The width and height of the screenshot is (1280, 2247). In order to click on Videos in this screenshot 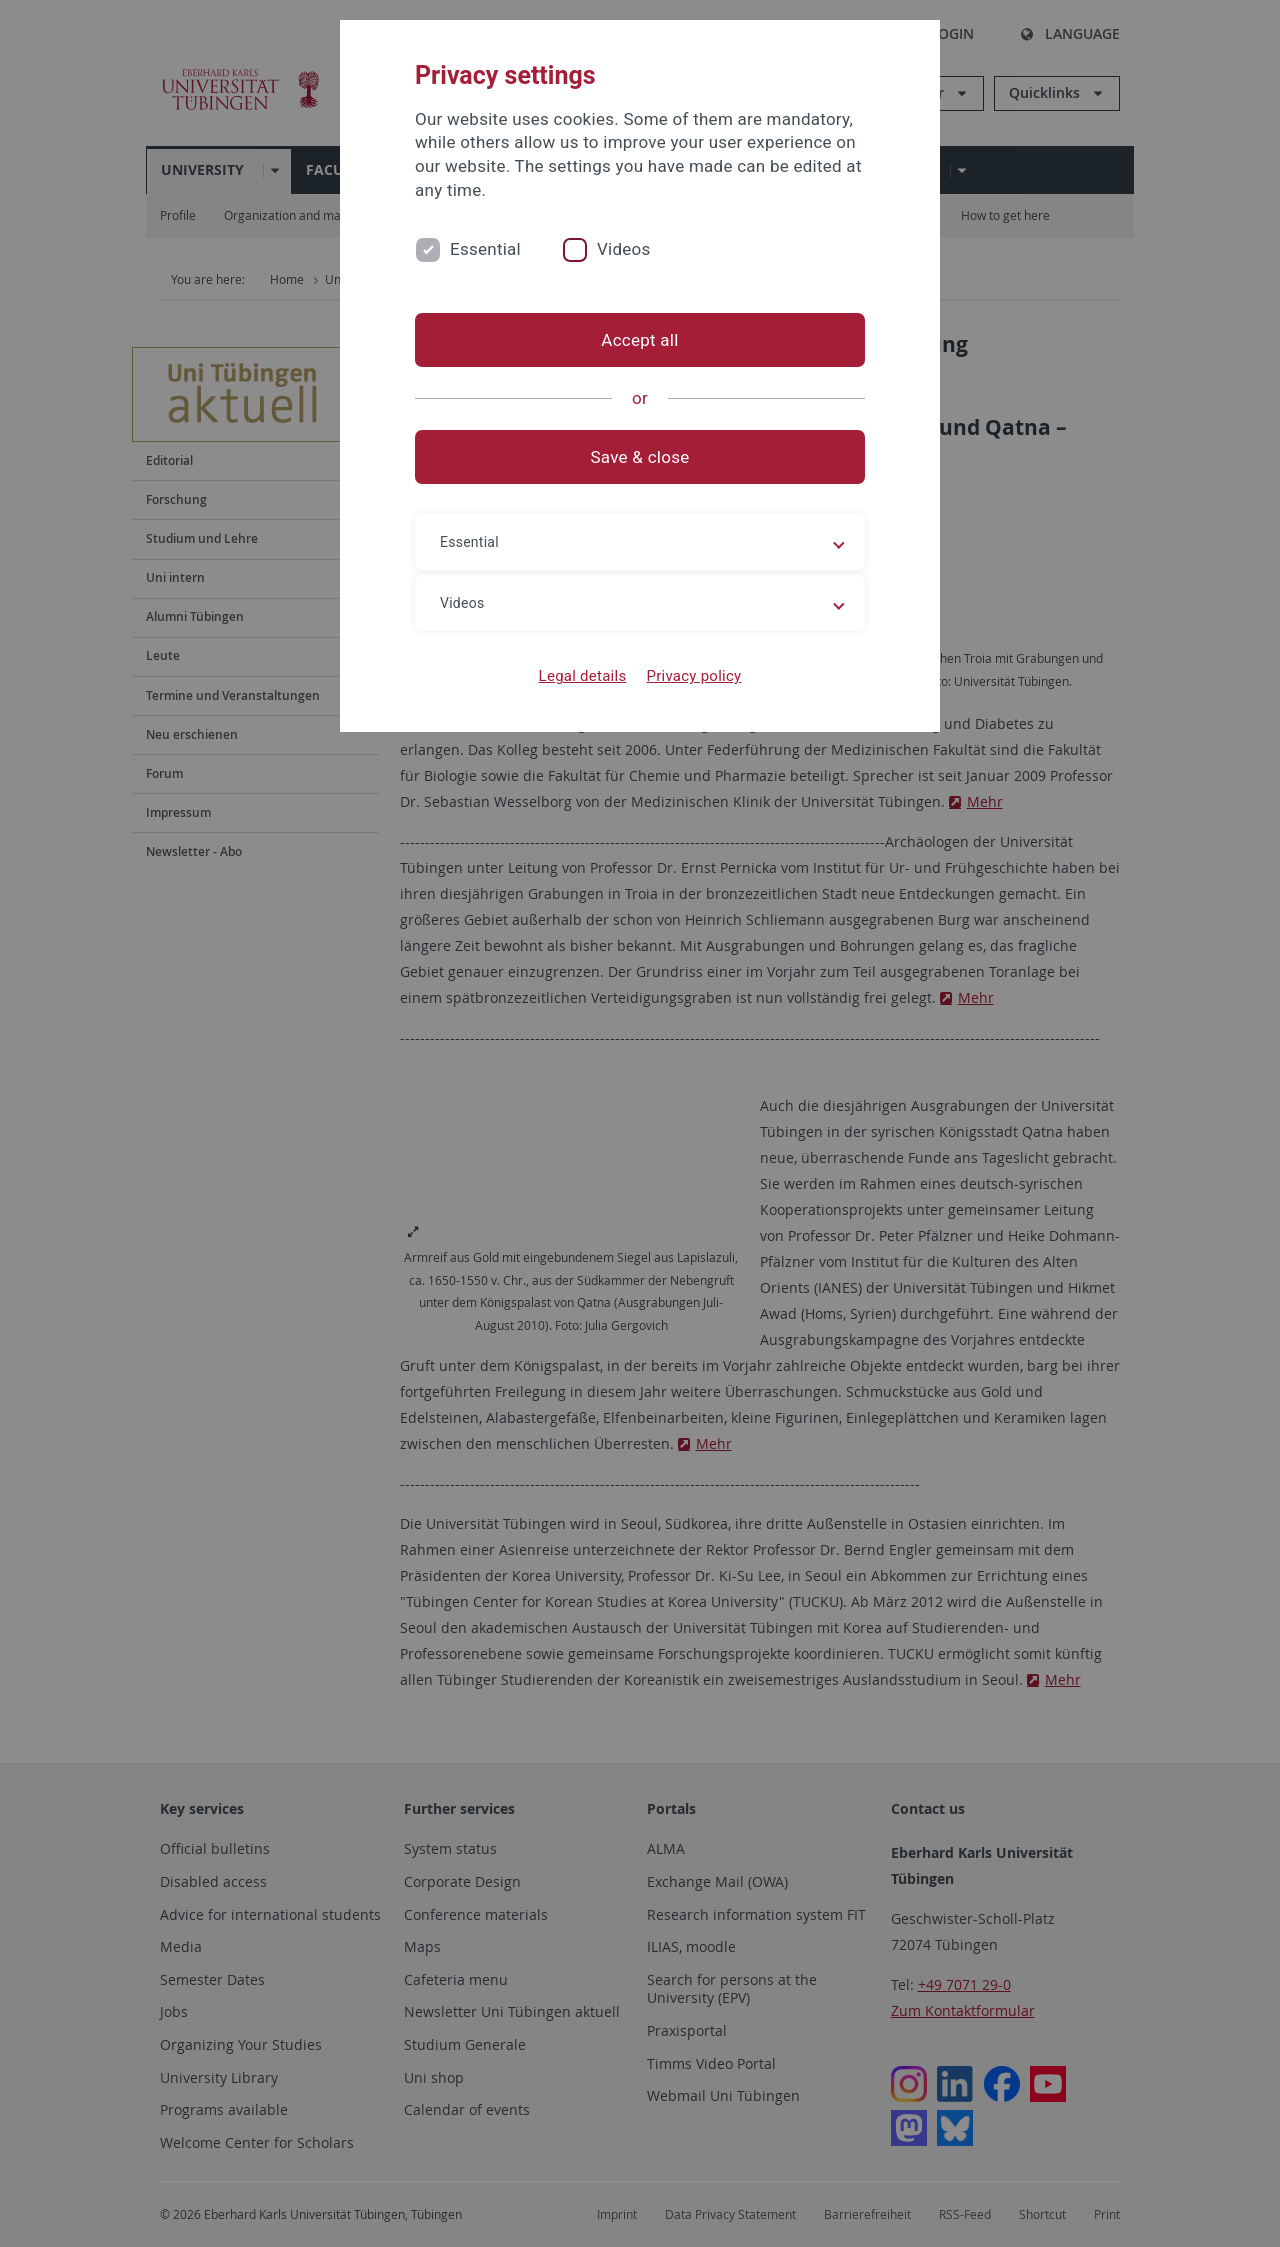, I will do `click(624, 249)`.